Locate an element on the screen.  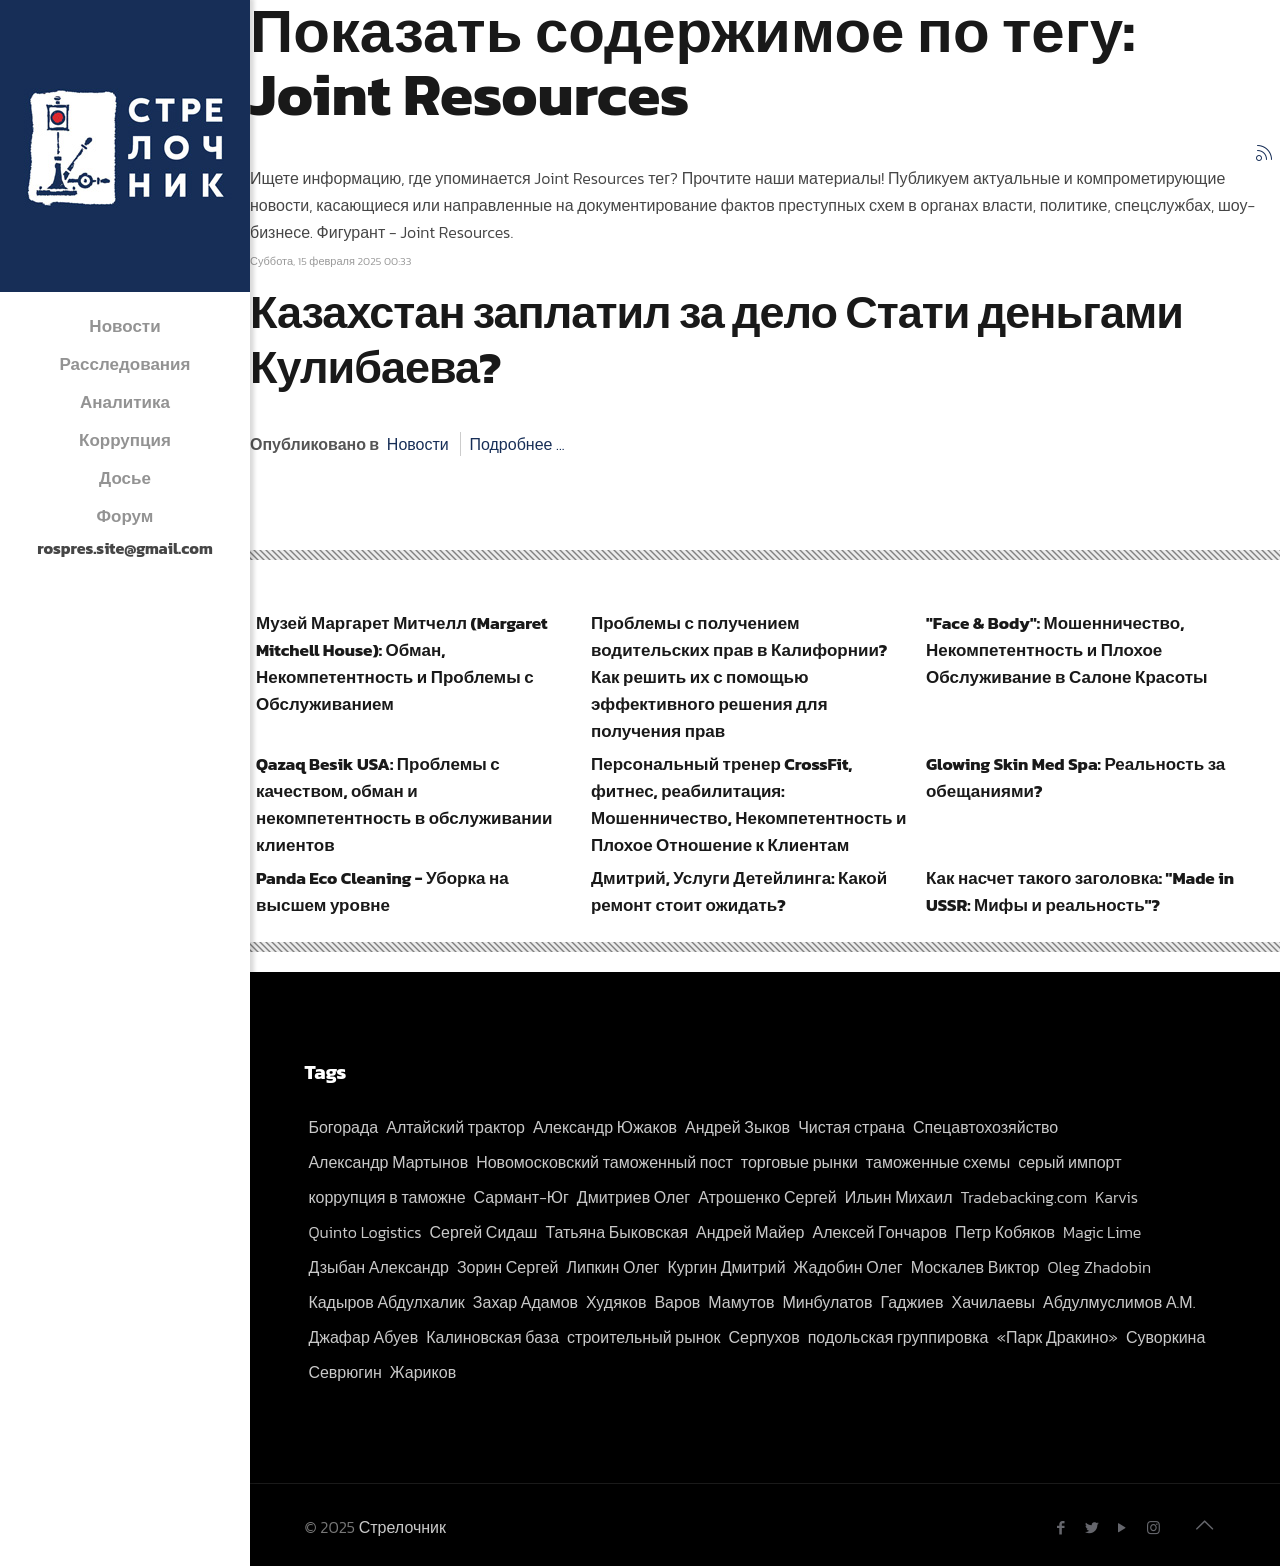
серый импорт is located at coordinates (1069, 1162).